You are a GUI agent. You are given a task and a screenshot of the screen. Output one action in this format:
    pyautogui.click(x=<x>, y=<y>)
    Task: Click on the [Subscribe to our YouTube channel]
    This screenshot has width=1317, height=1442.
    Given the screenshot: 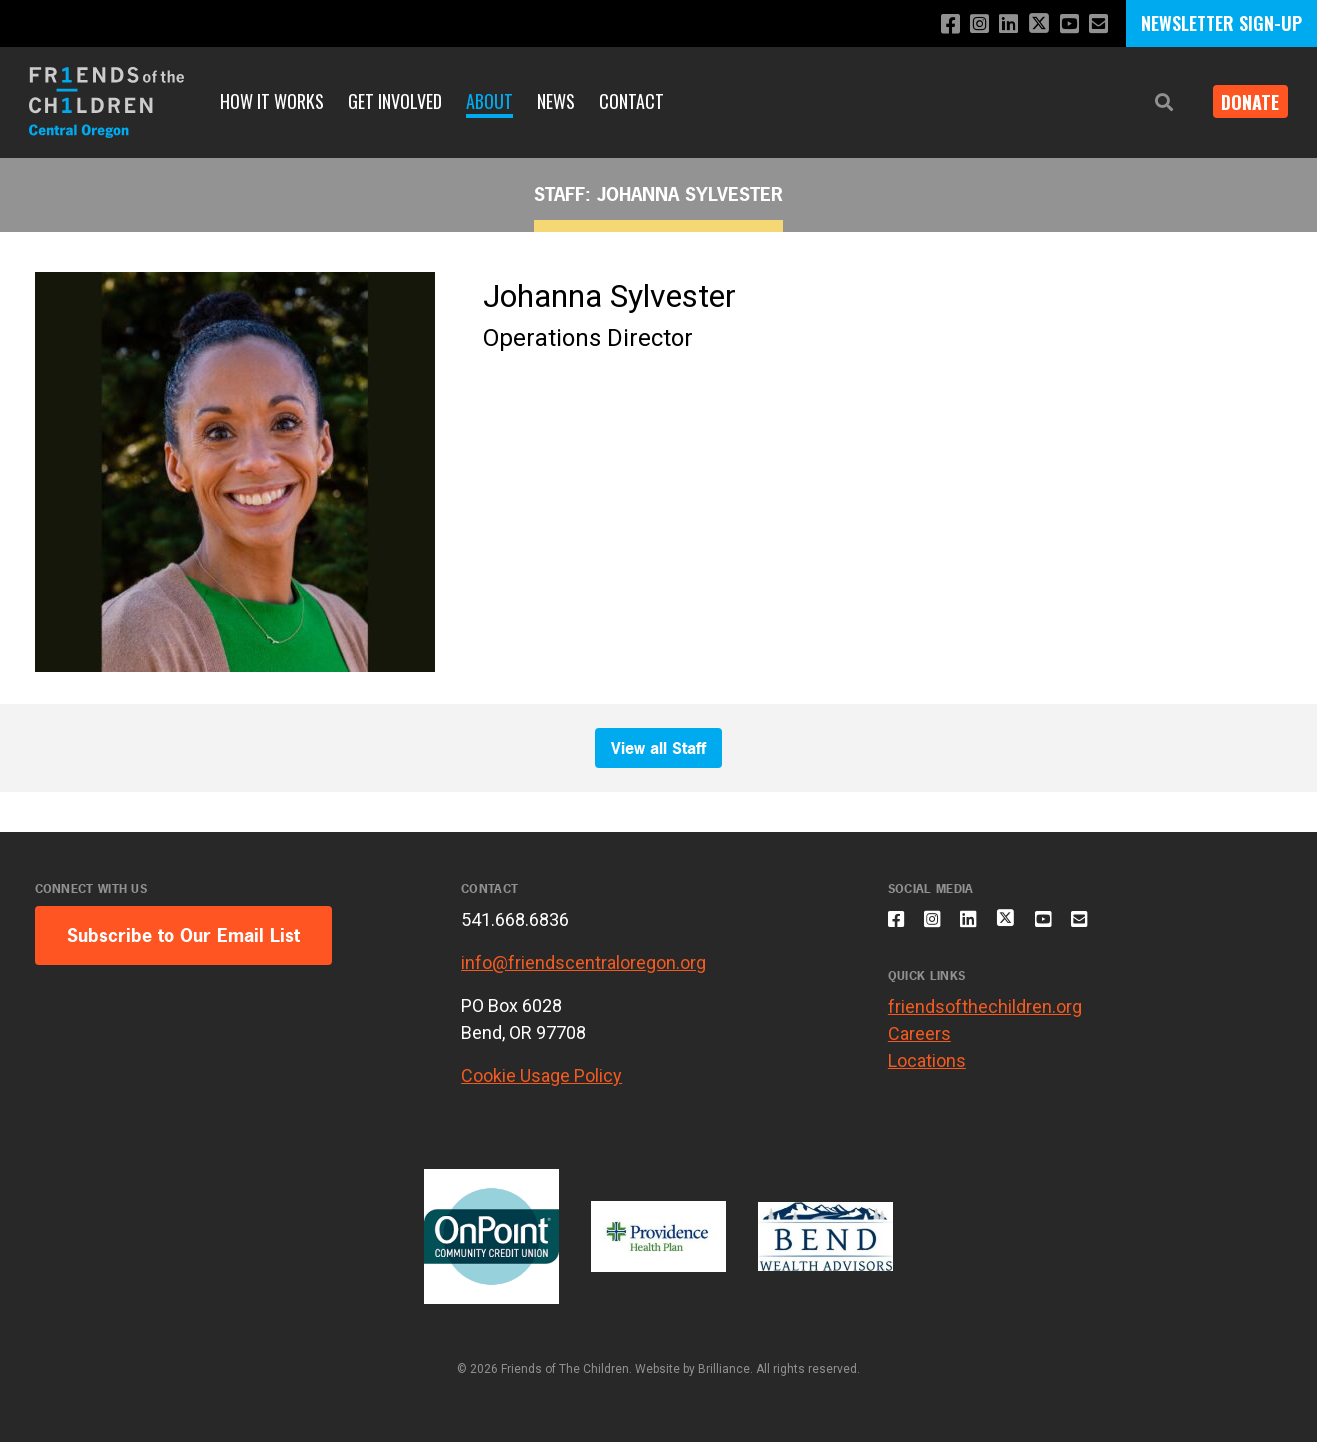 What is the action you would take?
    pyautogui.click(x=1065, y=24)
    